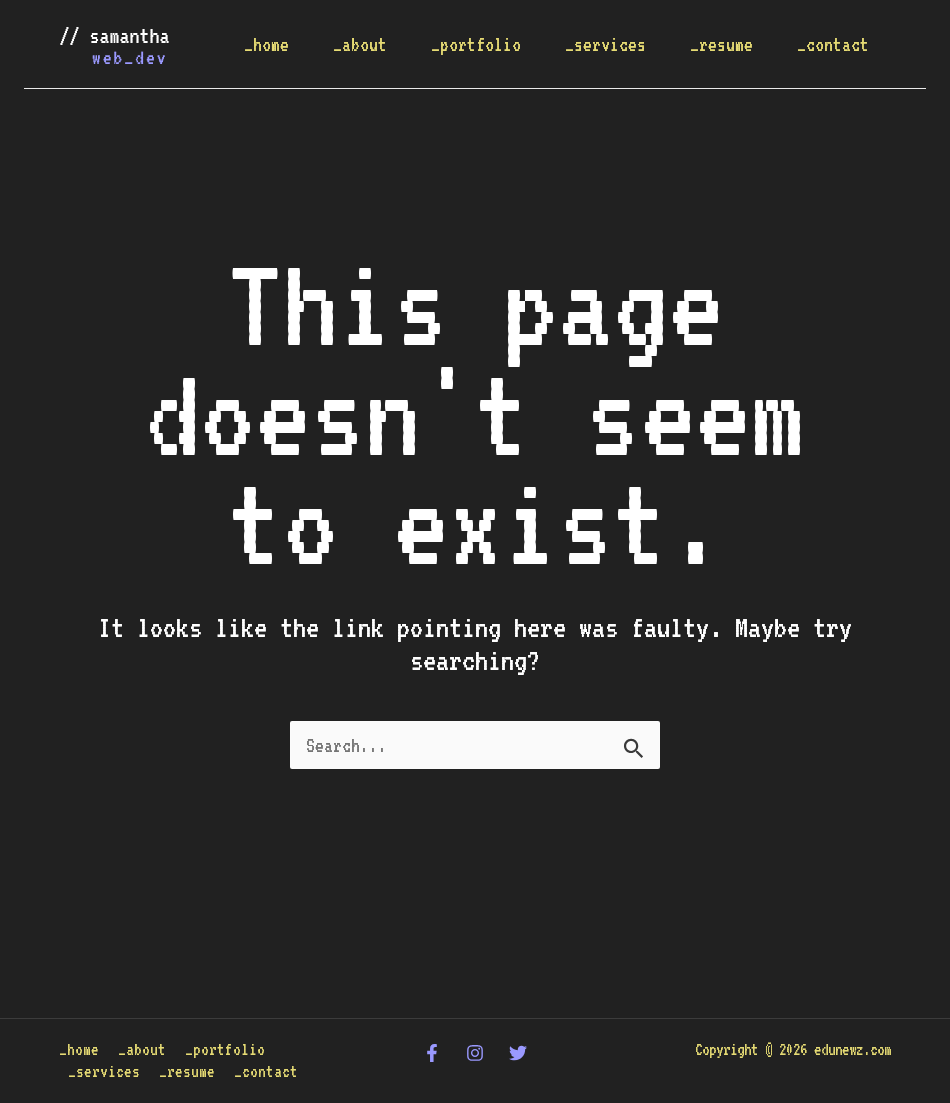 This screenshot has width=950, height=1103. I want to click on [Instagram], so click(475, 1053).